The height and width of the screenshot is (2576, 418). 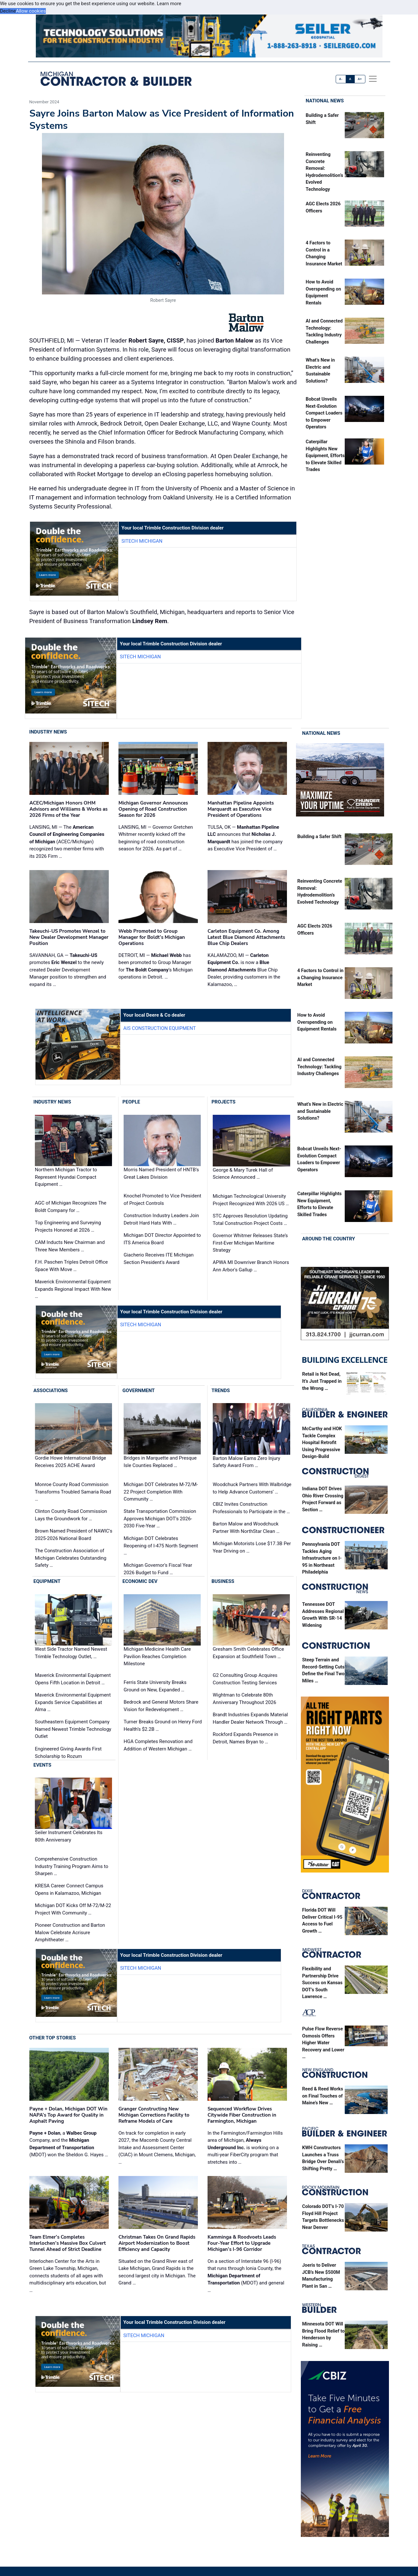 What do you see at coordinates (245, 1738) in the screenshot?
I see `Rockford Expands Presence in Detroit, Names Bryan to …` at bounding box center [245, 1738].